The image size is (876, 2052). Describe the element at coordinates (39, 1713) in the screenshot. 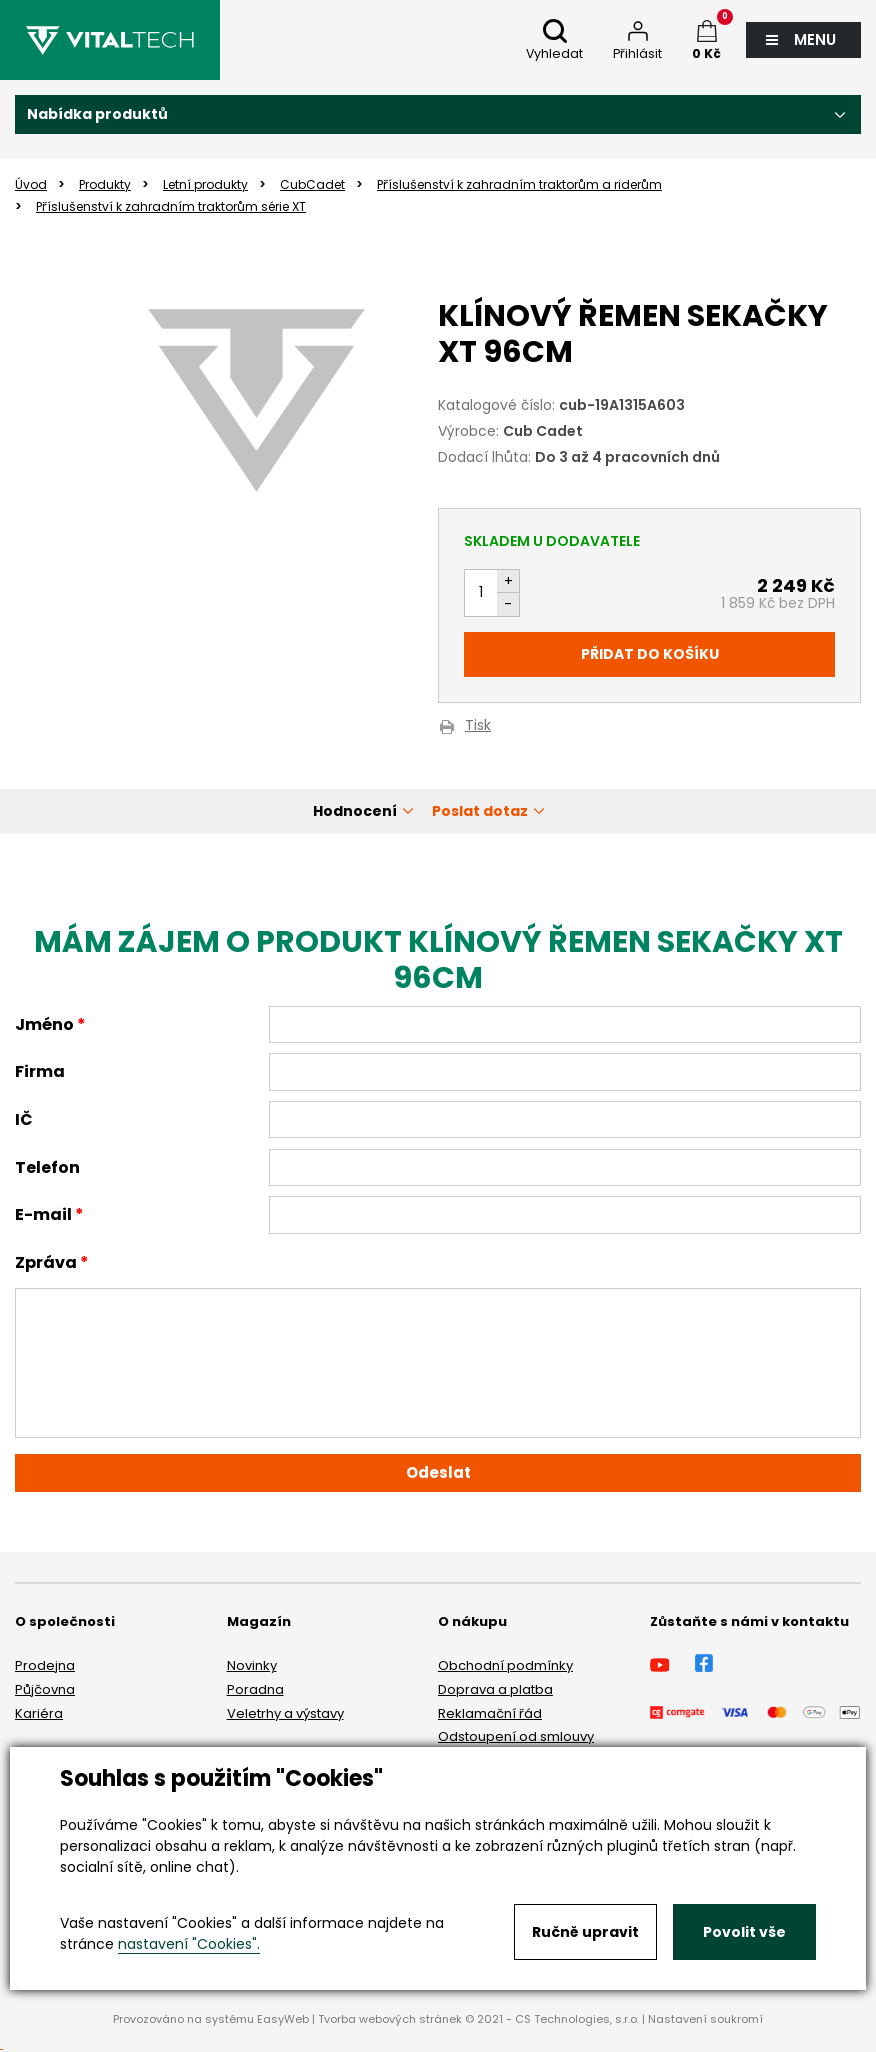

I see `Kariéra` at that location.